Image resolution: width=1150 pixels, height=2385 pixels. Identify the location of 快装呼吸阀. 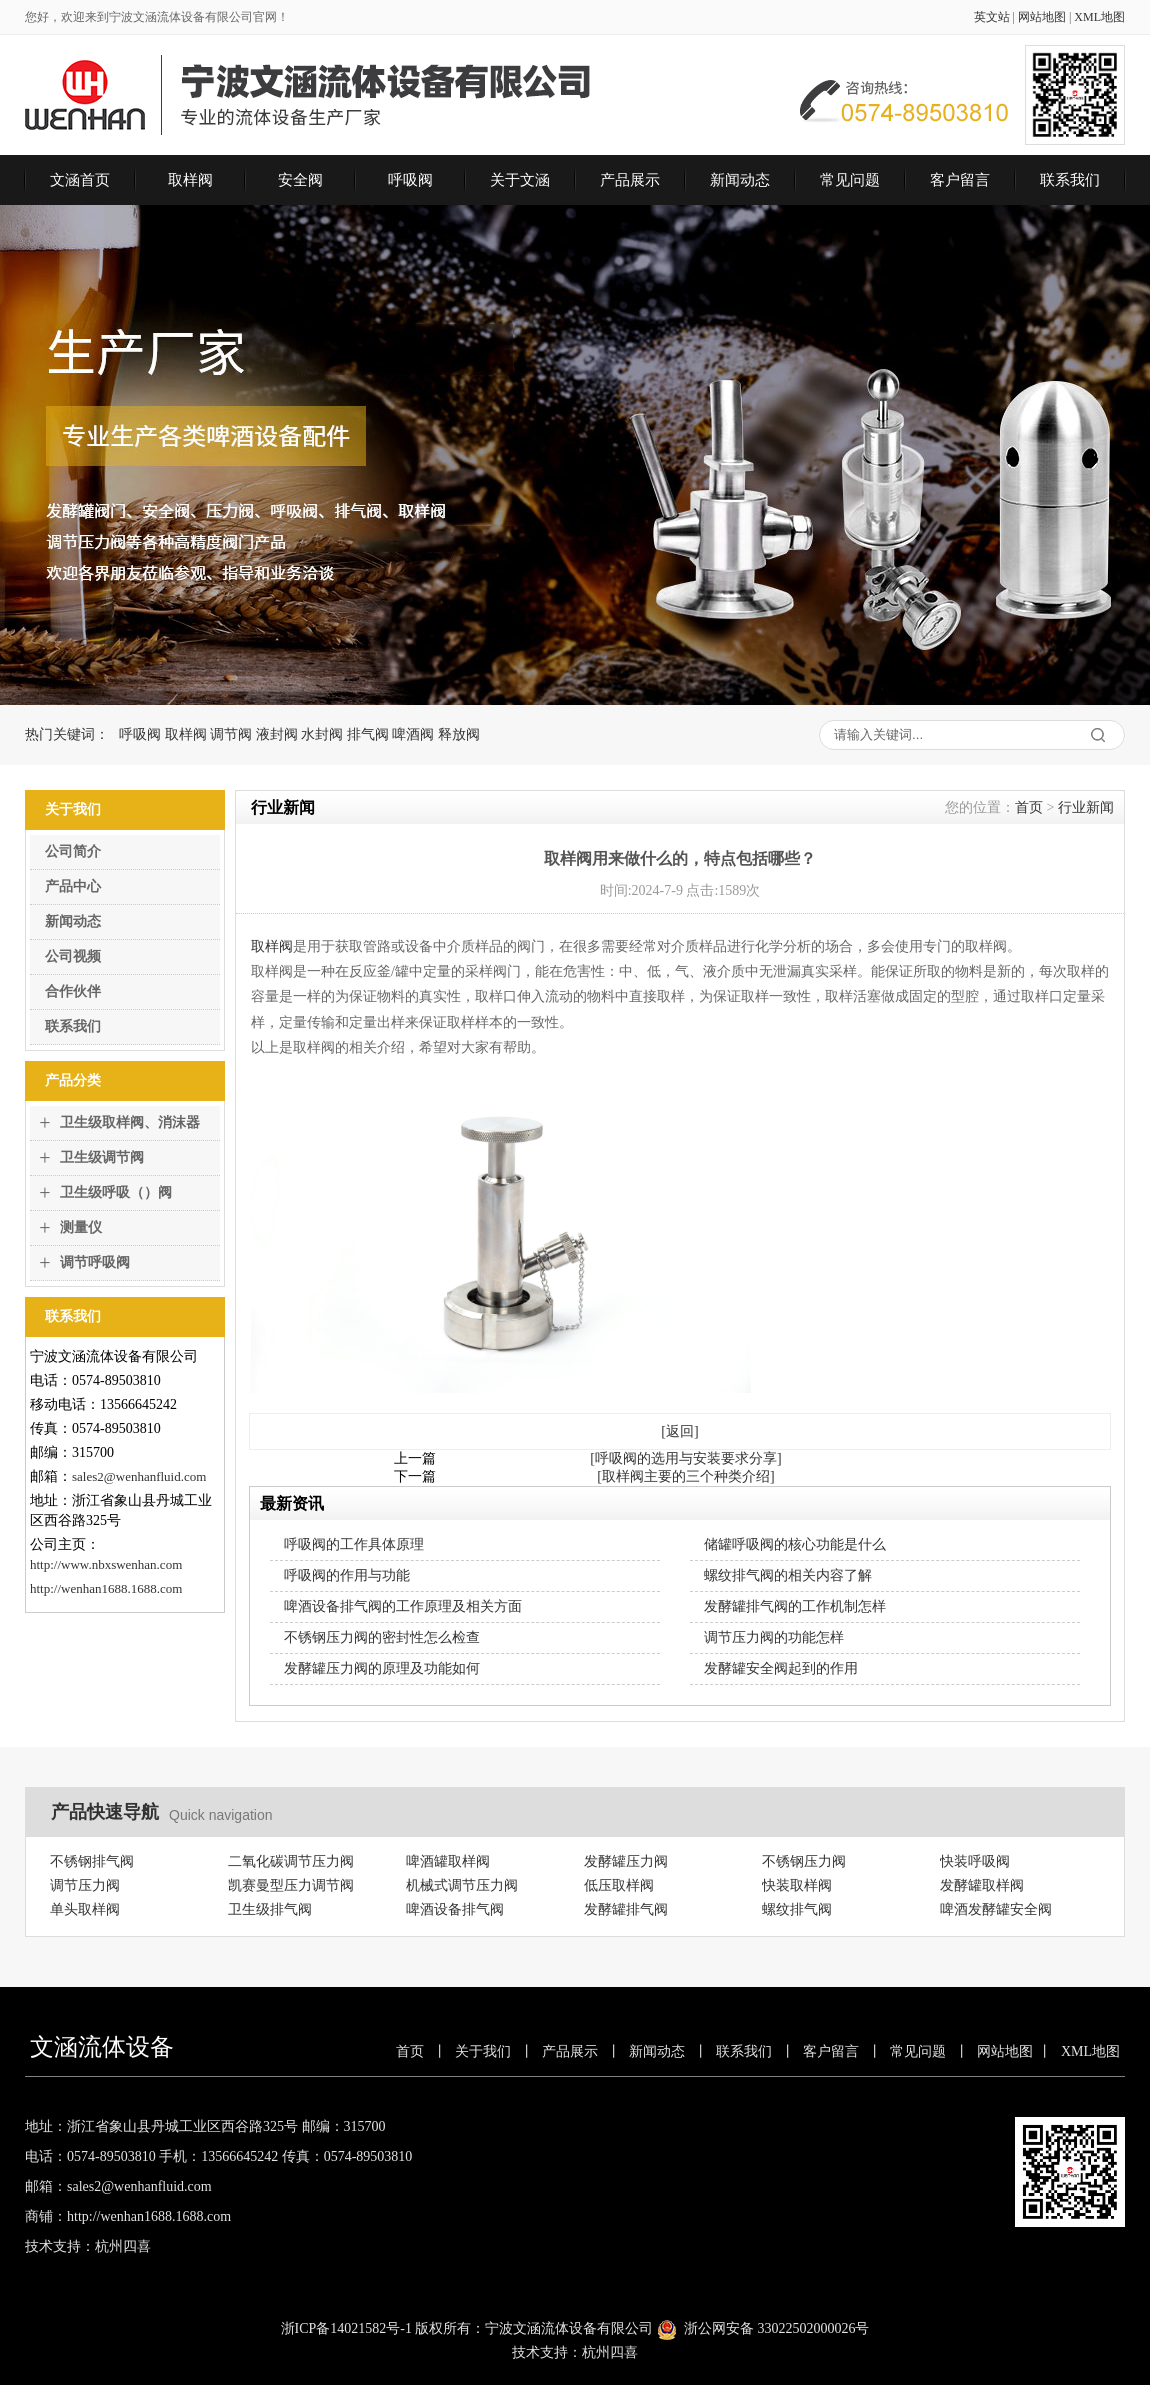
(975, 1861).